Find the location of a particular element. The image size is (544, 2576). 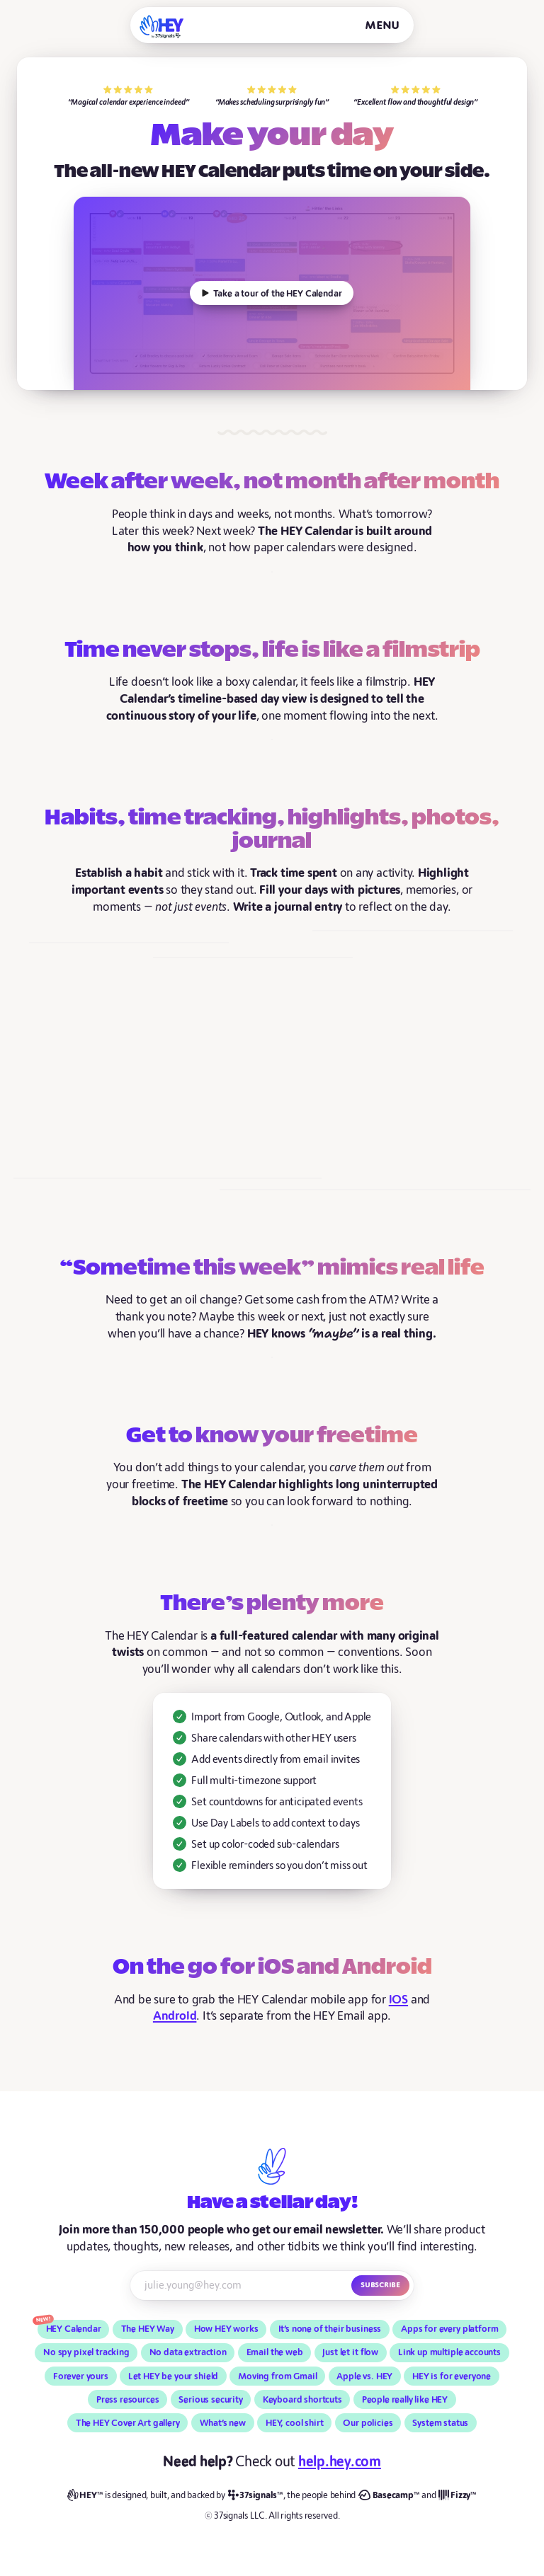

HEY, cool shirt is located at coordinates (295, 2423).